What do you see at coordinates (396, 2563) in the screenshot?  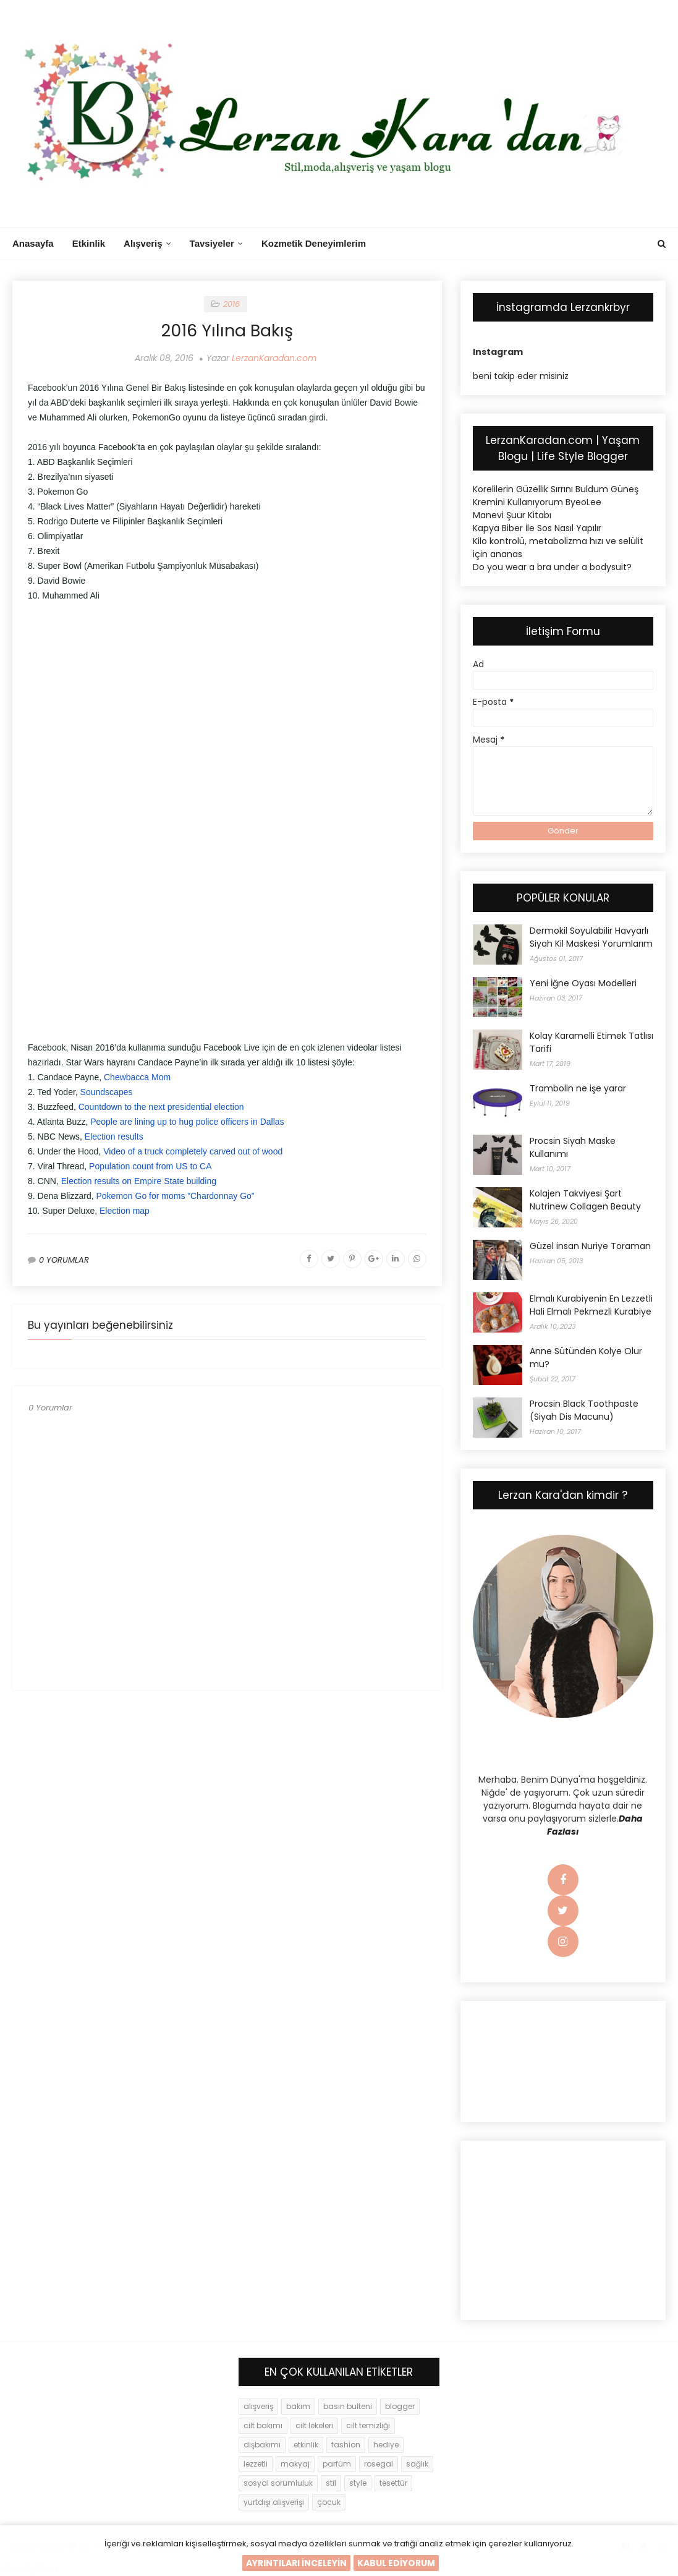 I see `KABUL EDİYORUM` at bounding box center [396, 2563].